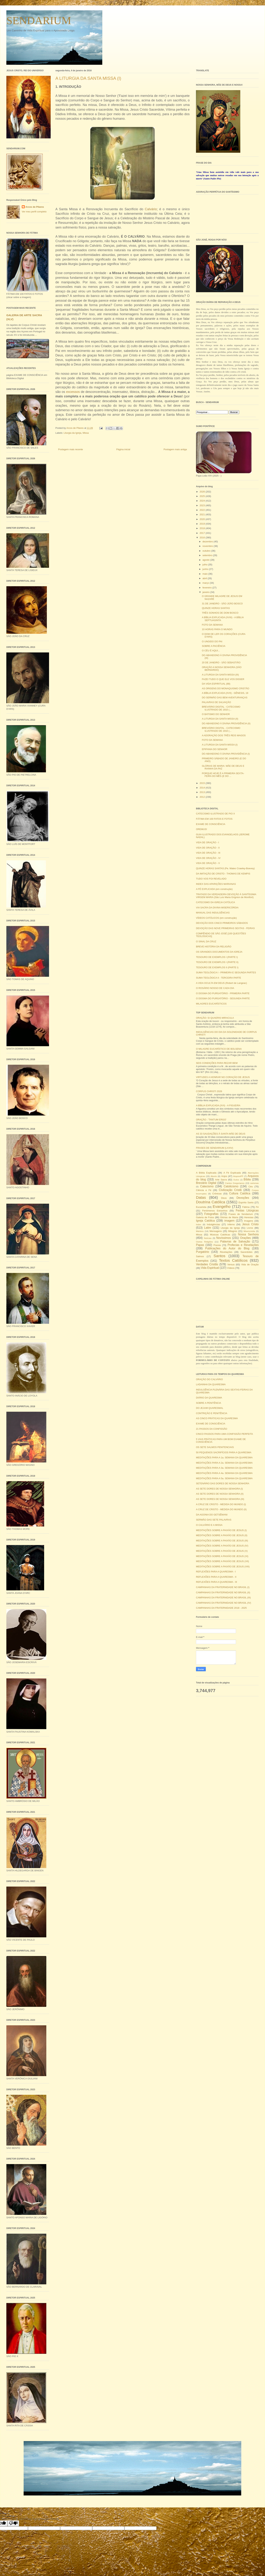  What do you see at coordinates (209, 1408) in the screenshot?
I see `DO JEJUM QUARESMAL` at bounding box center [209, 1408].